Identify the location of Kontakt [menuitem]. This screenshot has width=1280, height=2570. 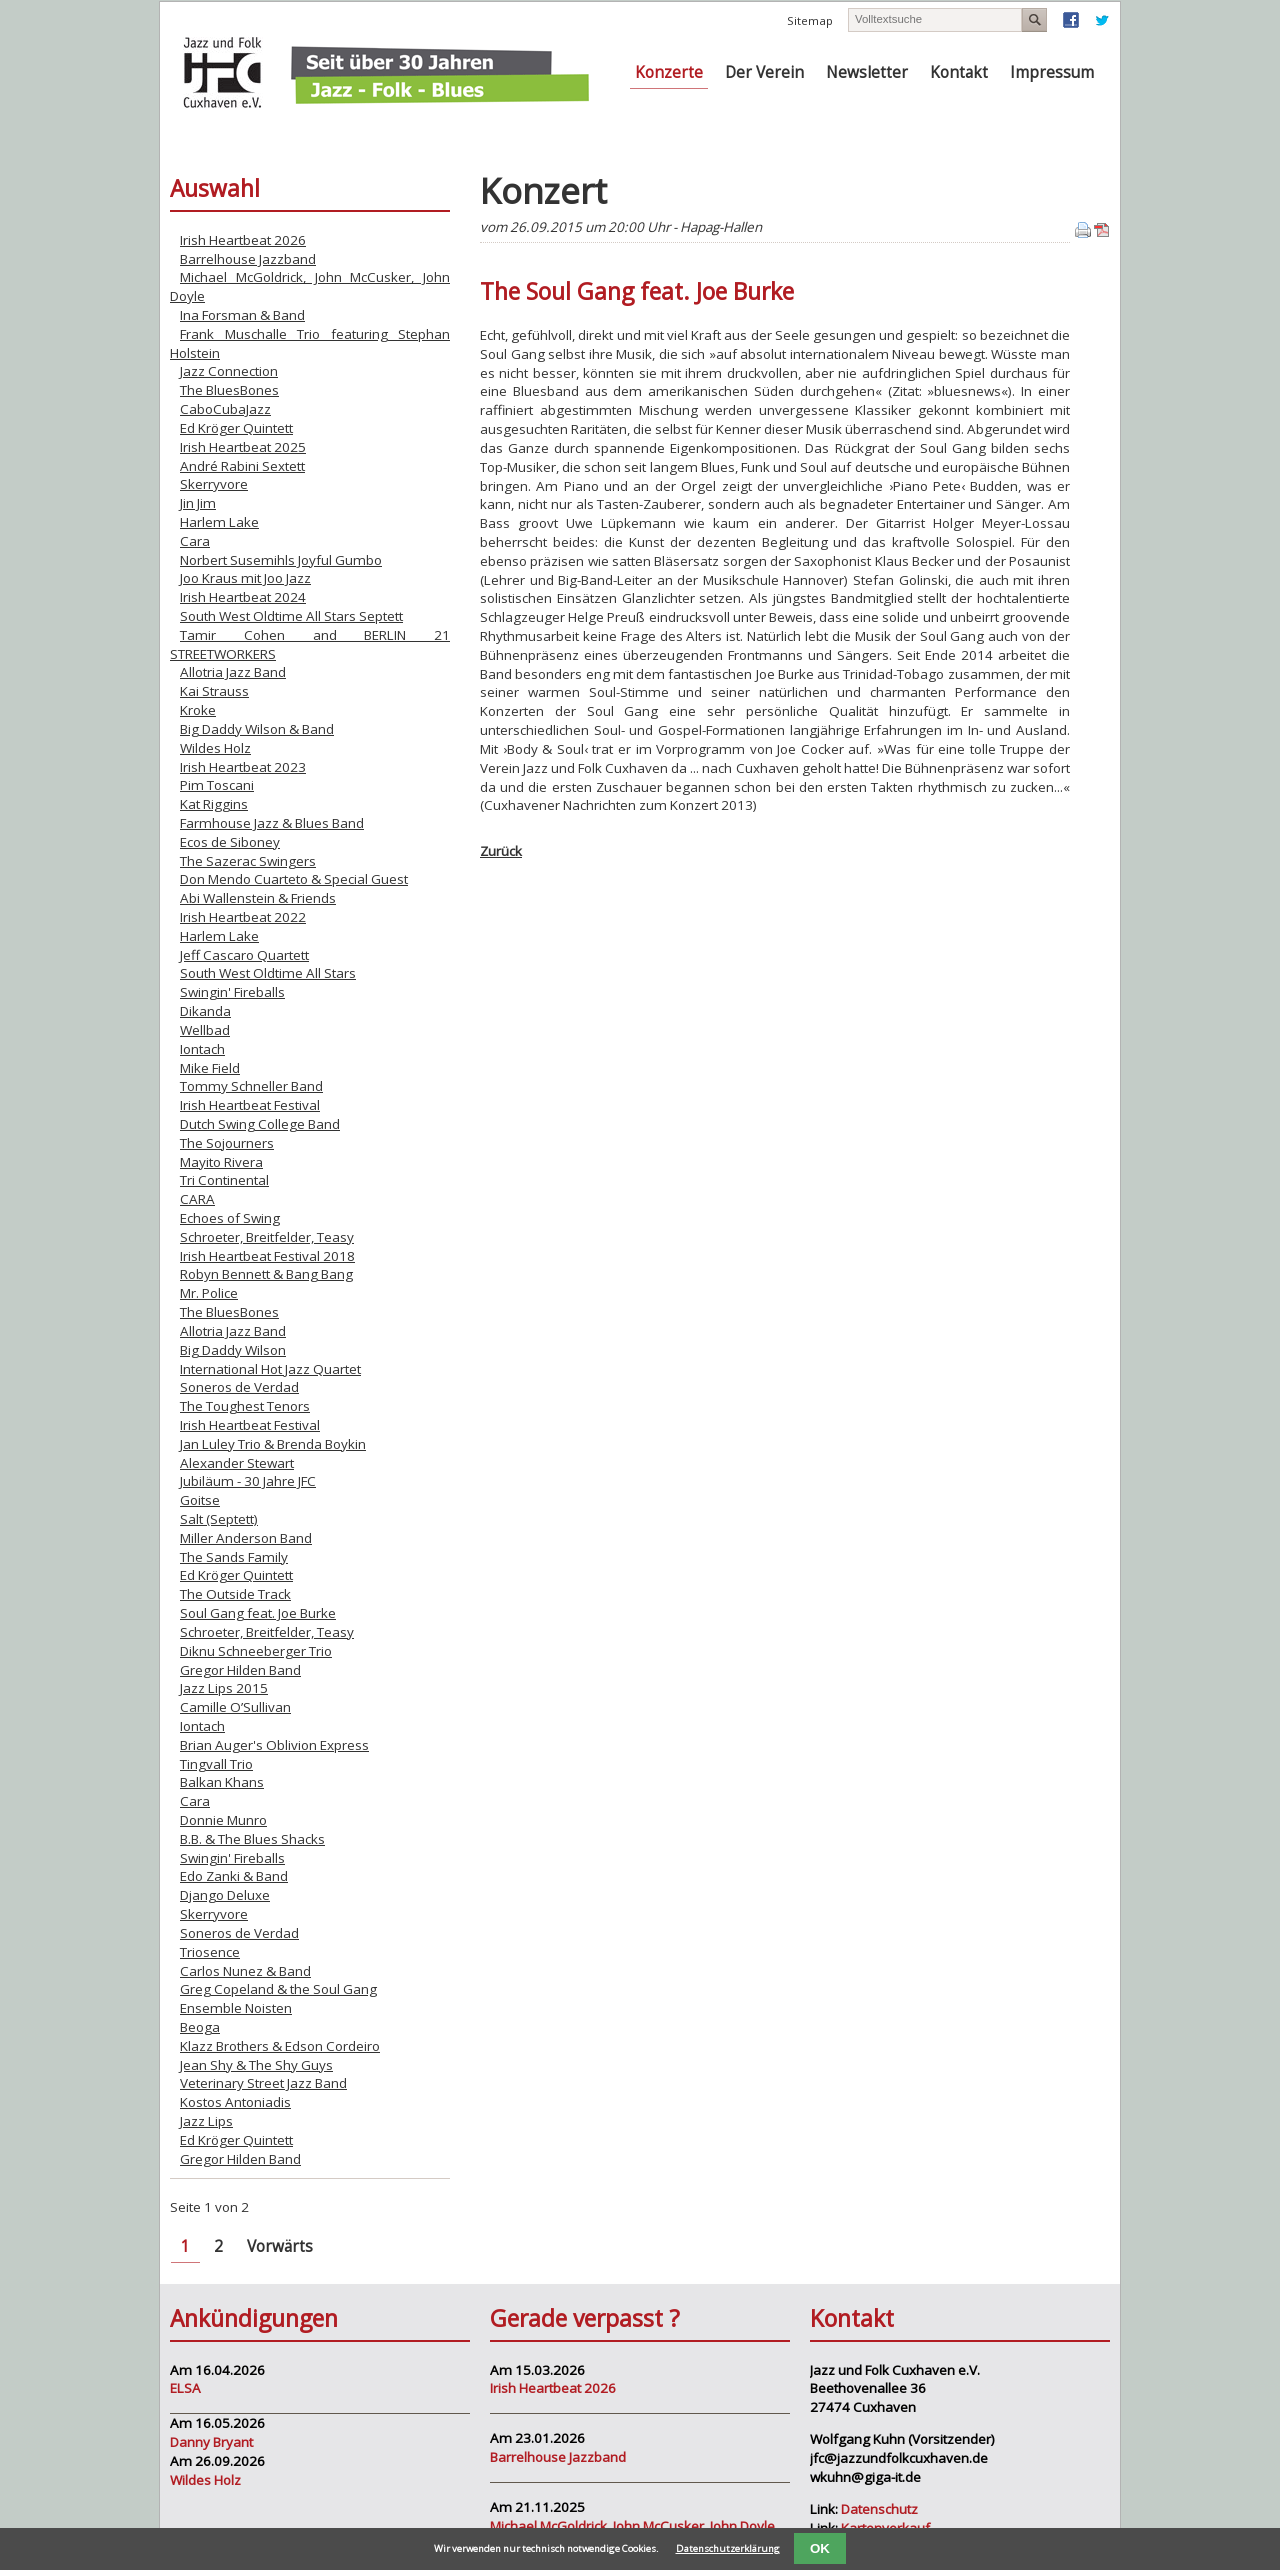
(959, 72).